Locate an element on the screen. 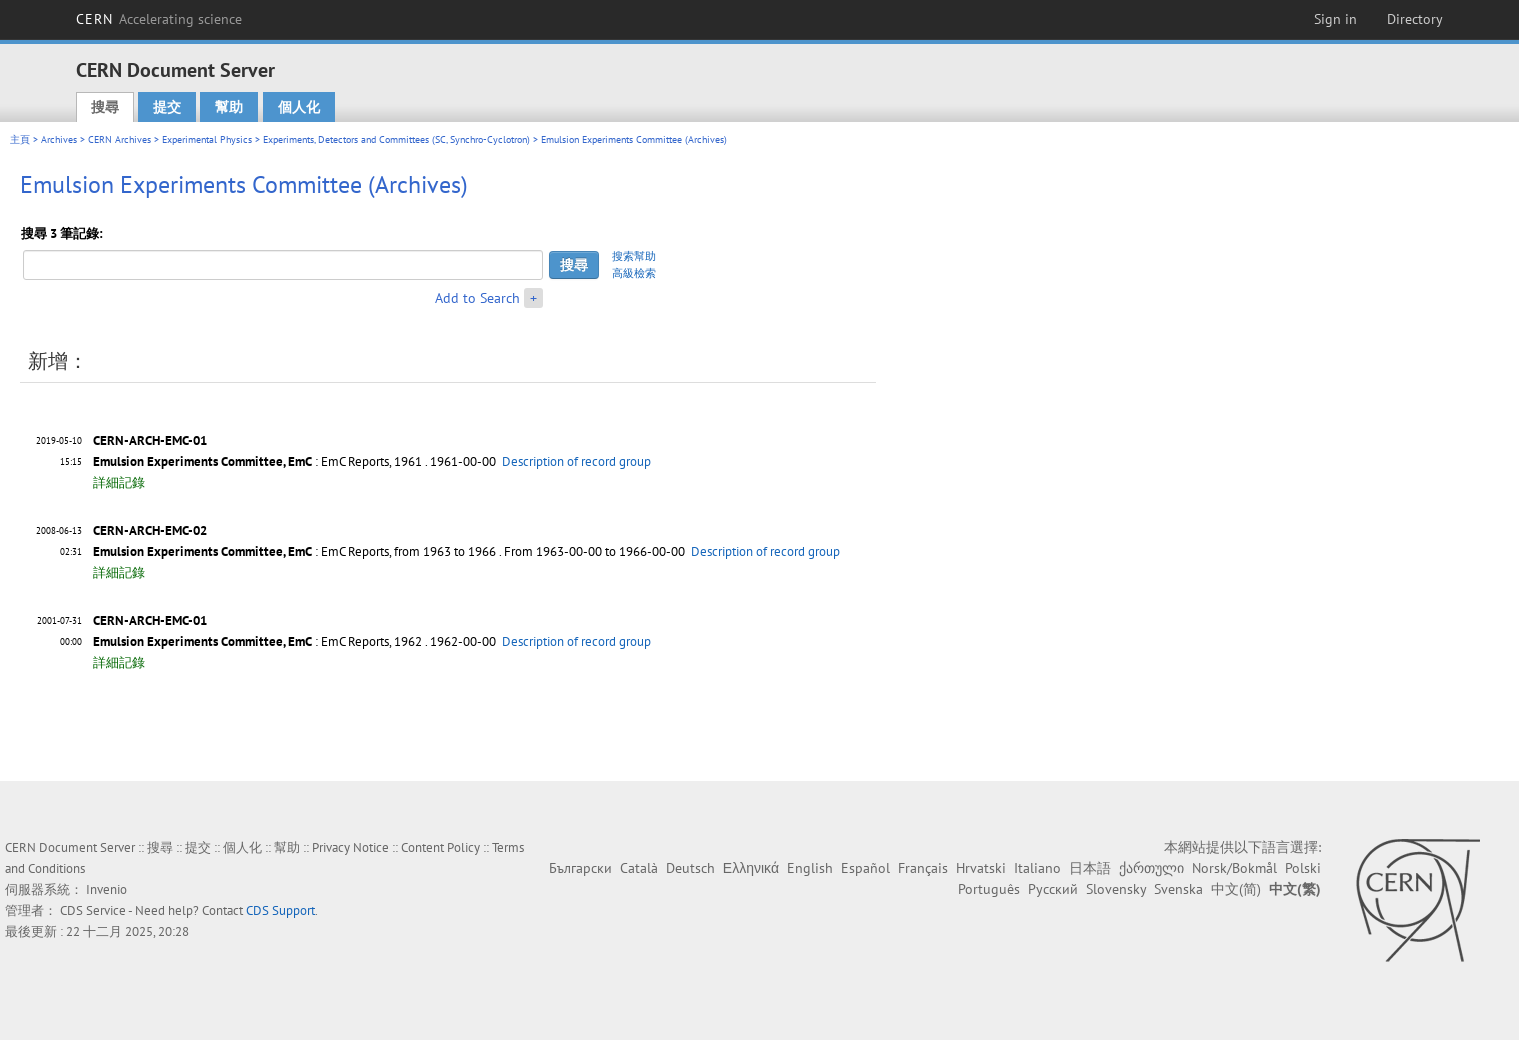 This screenshot has width=1519, height=1040. Invenio is located at coordinates (106, 889).